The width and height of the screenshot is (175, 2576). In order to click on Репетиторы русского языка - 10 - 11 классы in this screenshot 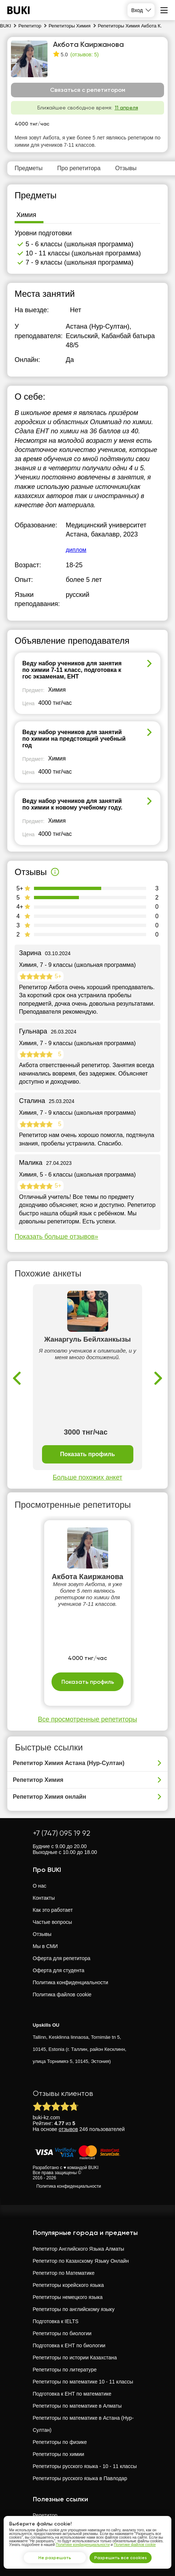, I will do `click(85, 2466)`.